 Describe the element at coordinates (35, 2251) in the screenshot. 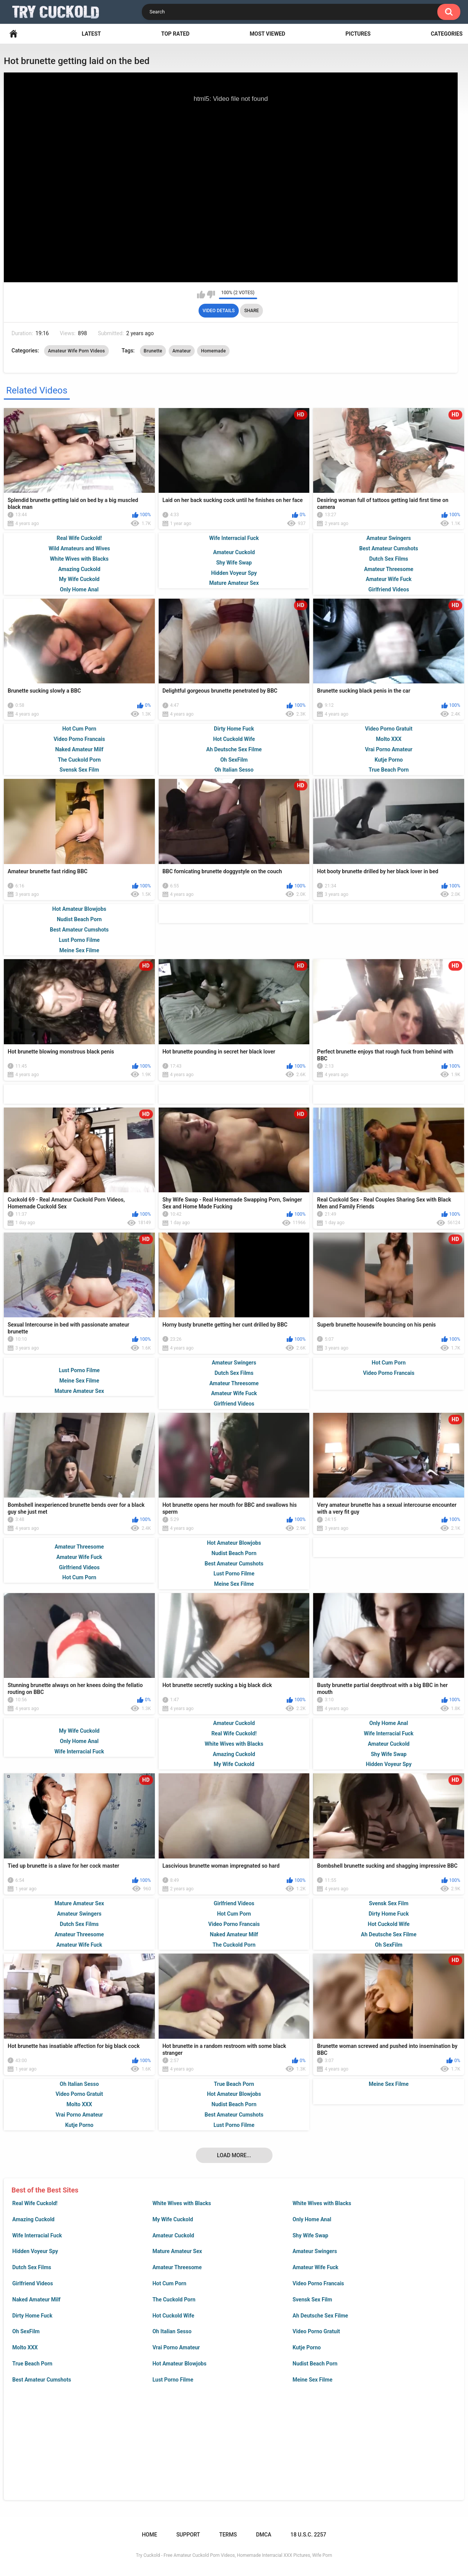

I see `Hidden Voyeur Spy` at that location.